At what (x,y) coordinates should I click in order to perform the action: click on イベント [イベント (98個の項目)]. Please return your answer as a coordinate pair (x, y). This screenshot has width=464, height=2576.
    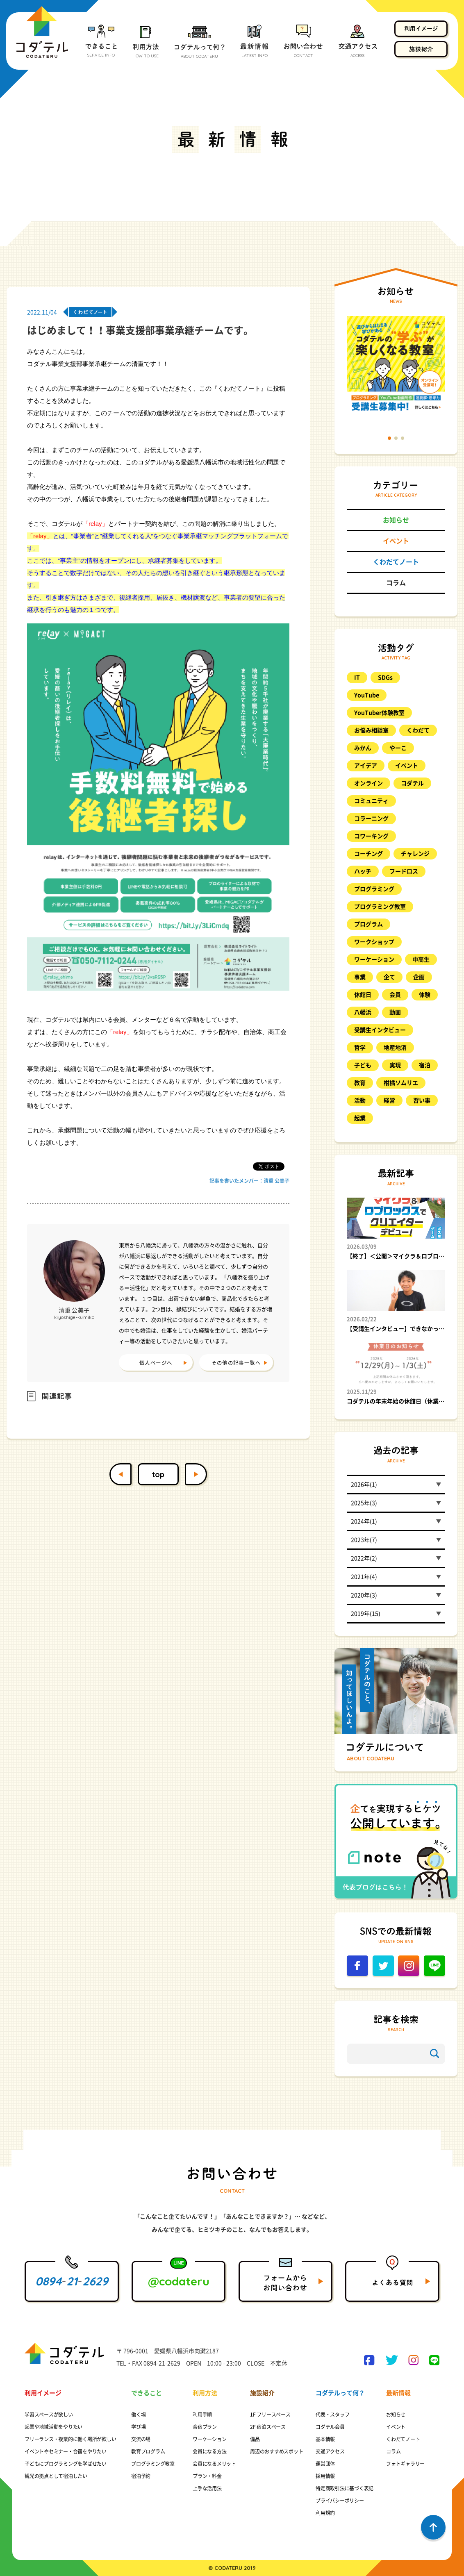
    Looking at the image, I should click on (406, 765).